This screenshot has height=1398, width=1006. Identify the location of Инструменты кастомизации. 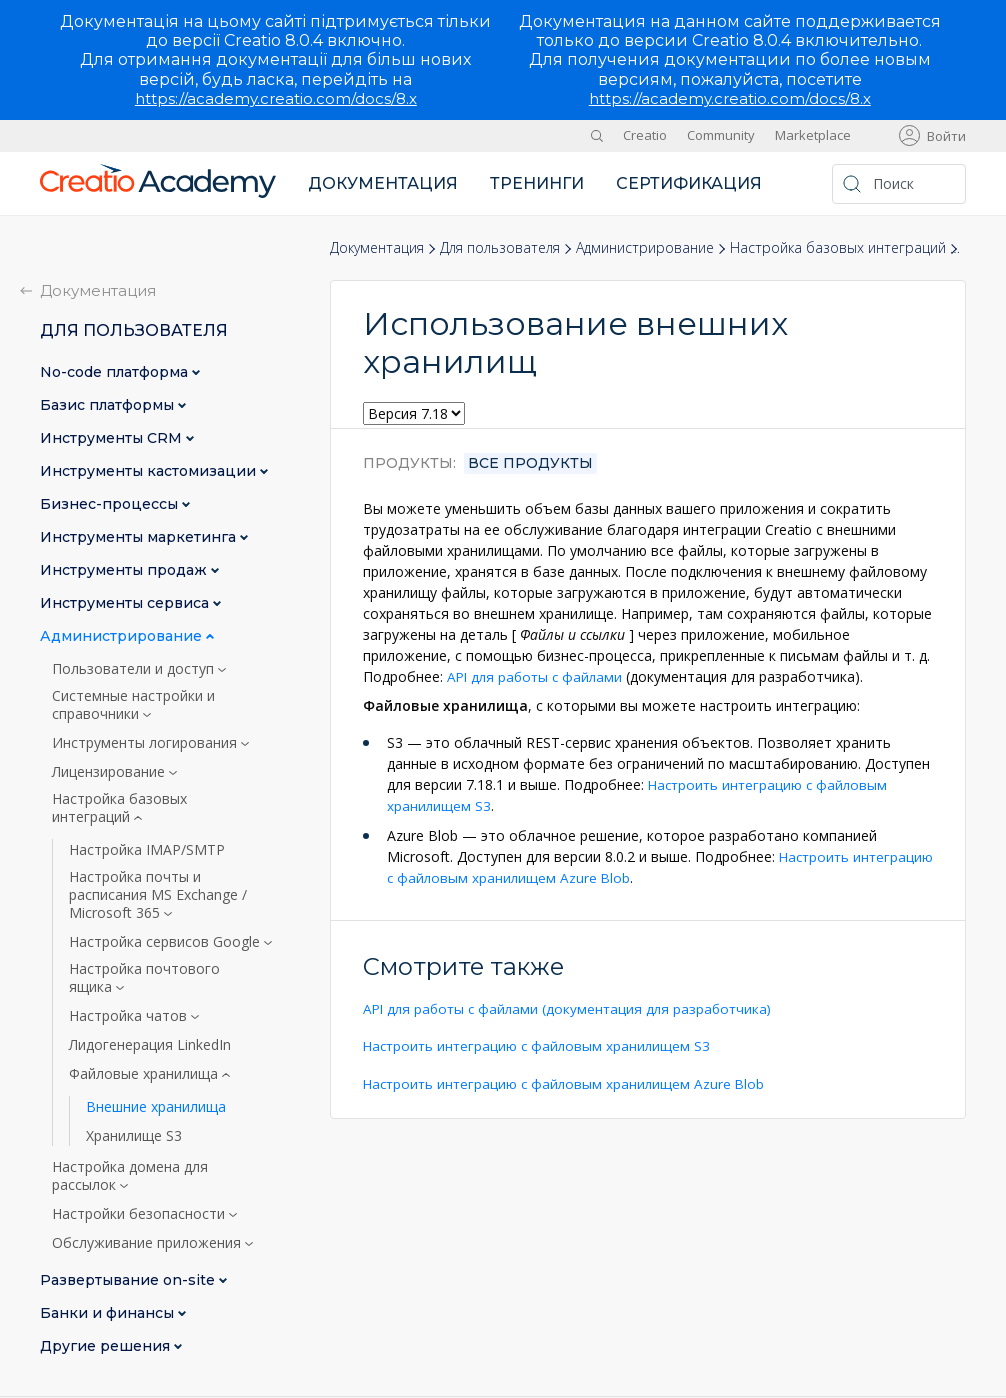
(150, 471).